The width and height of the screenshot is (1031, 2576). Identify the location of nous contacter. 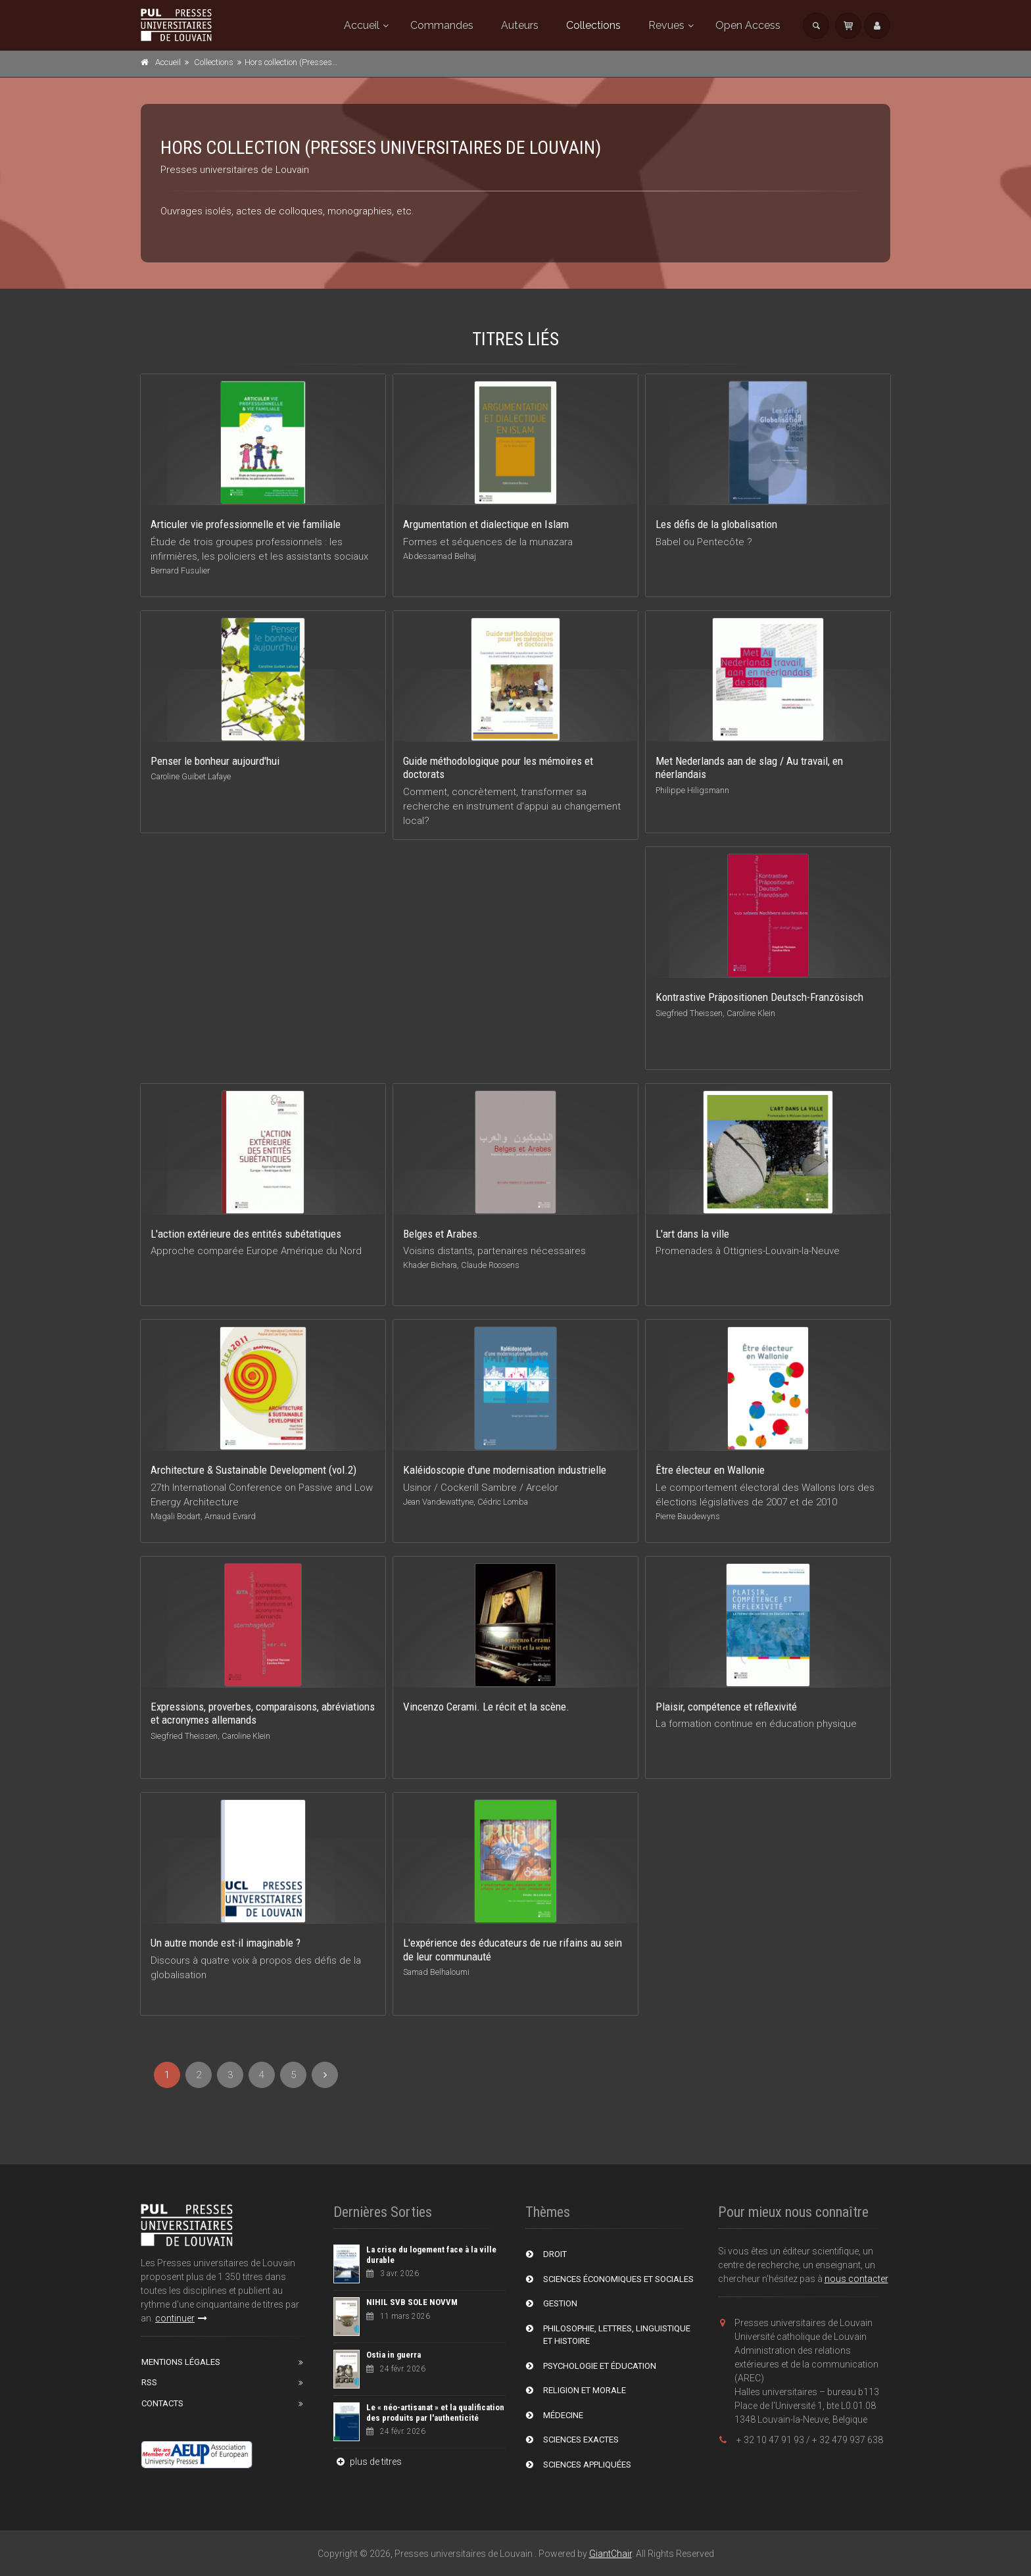
(856, 2278).